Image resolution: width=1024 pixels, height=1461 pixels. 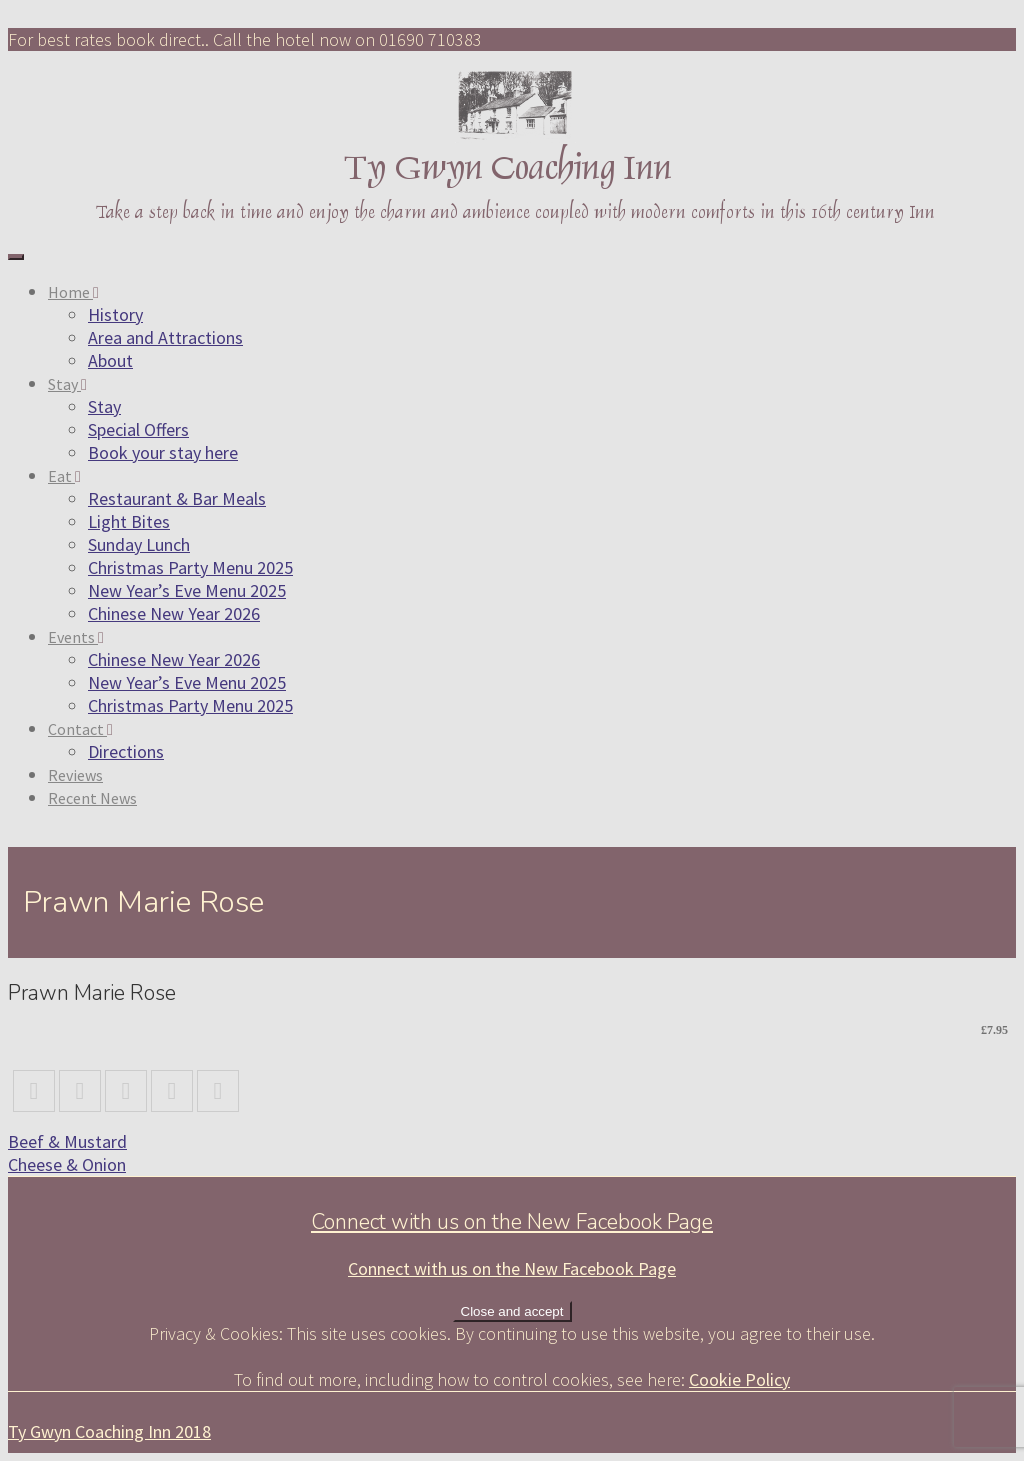 What do you see at coordinates (165, 337) in the screenshot?
I see `Area and Attractions` at bounding box center [165, 337].